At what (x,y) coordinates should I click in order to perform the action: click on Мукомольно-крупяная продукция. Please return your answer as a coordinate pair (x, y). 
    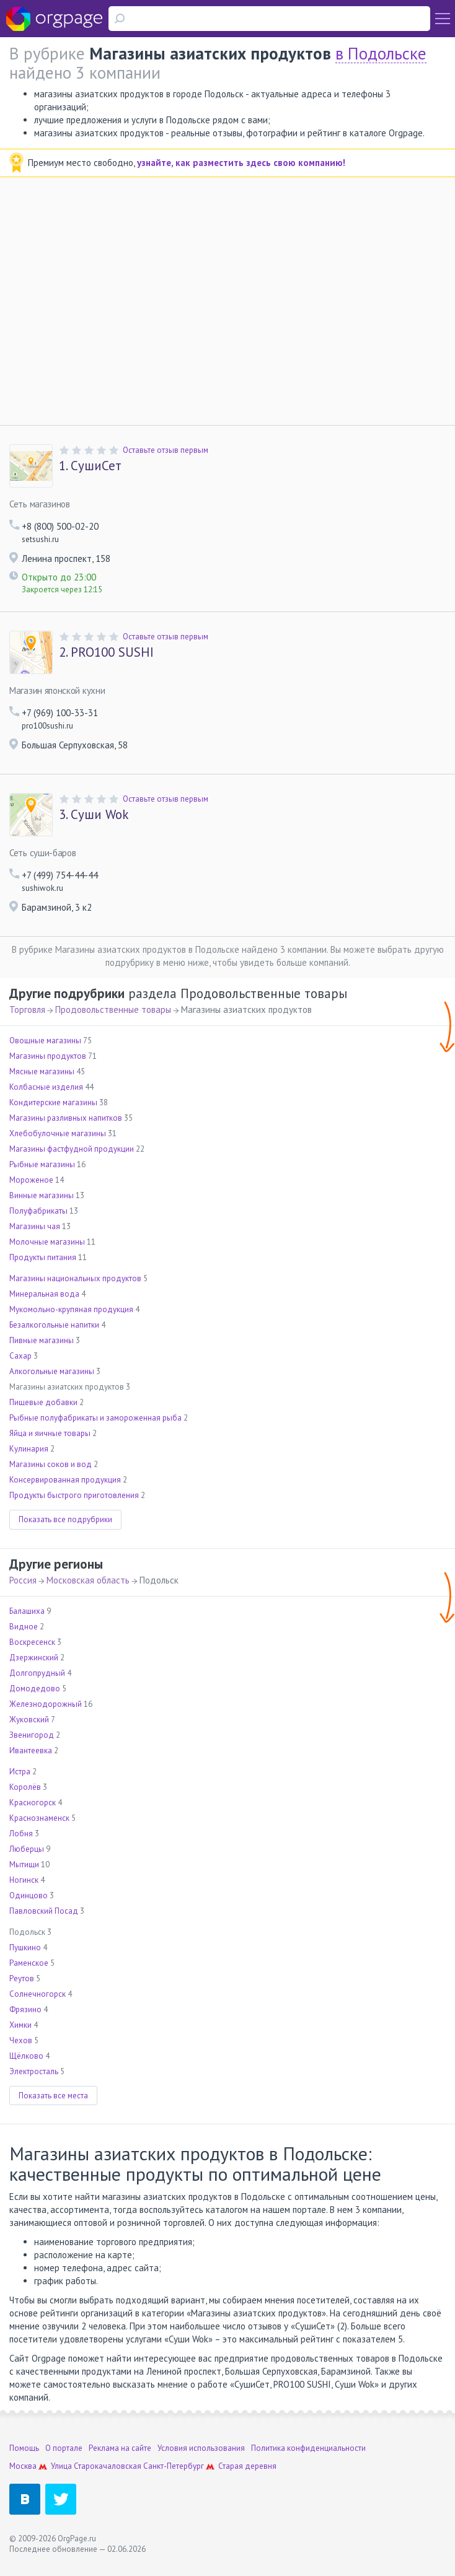
    Looking at the image, I should click on (71, 1309).